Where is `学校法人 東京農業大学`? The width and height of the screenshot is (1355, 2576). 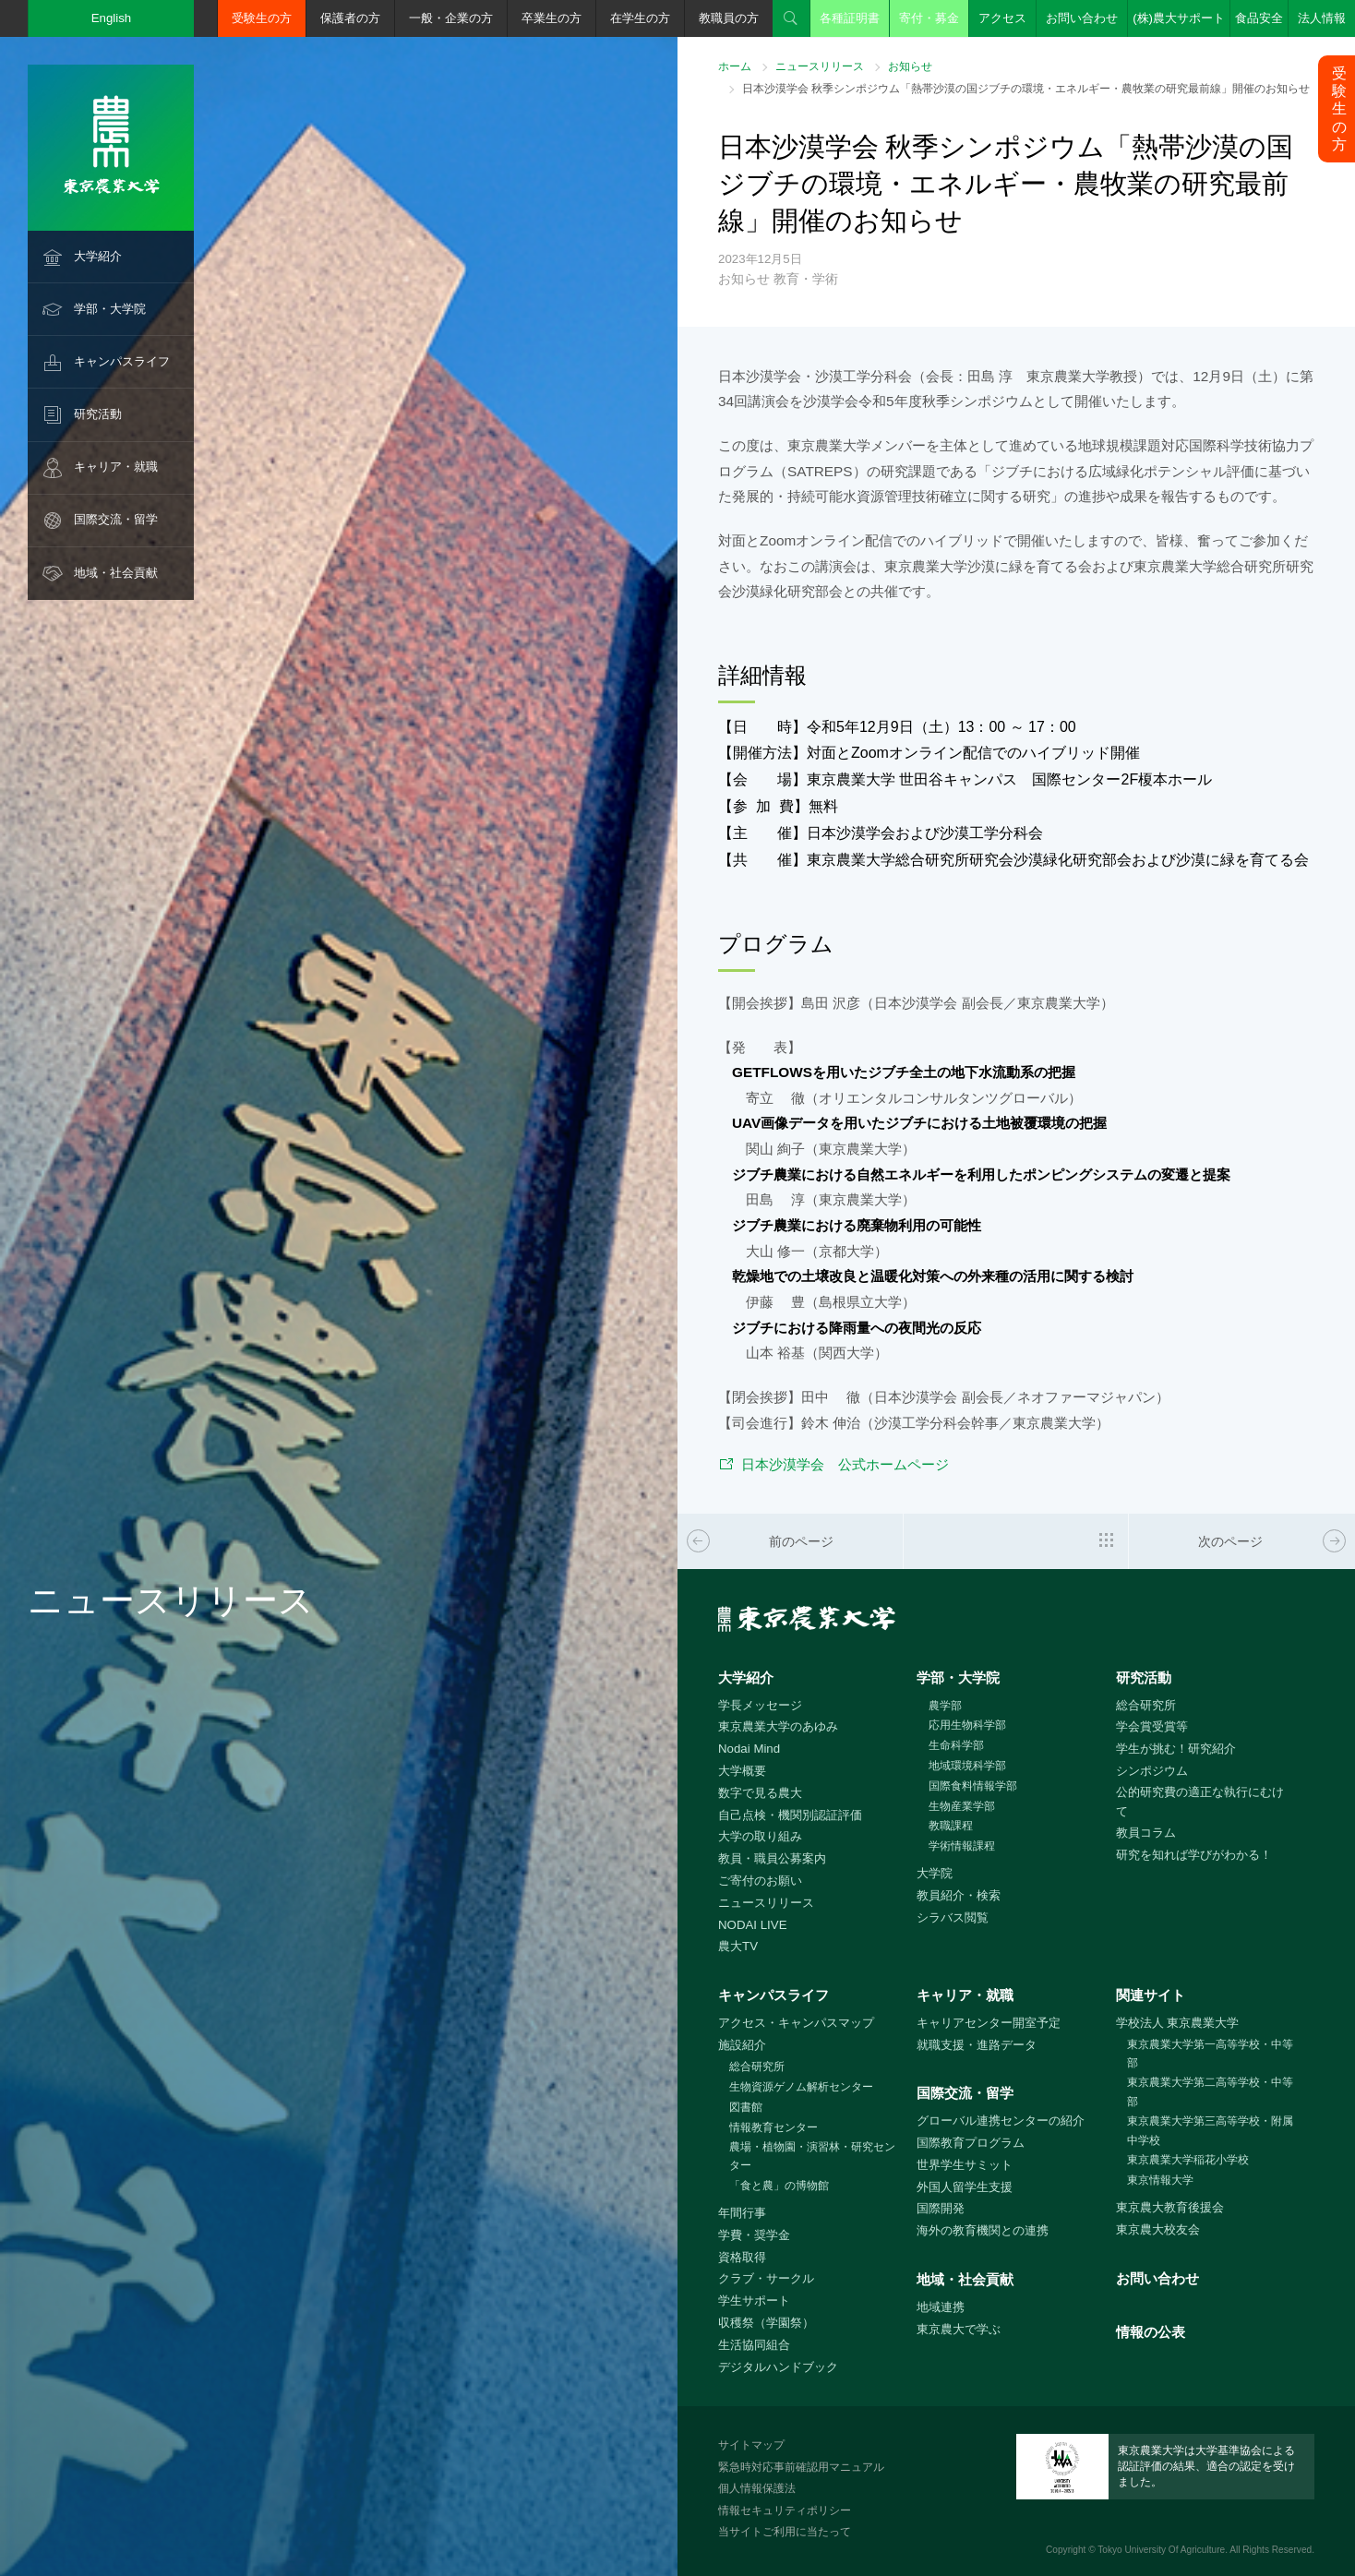
学校法人 東京農業大学 is located at coordinates (1178, 2023).